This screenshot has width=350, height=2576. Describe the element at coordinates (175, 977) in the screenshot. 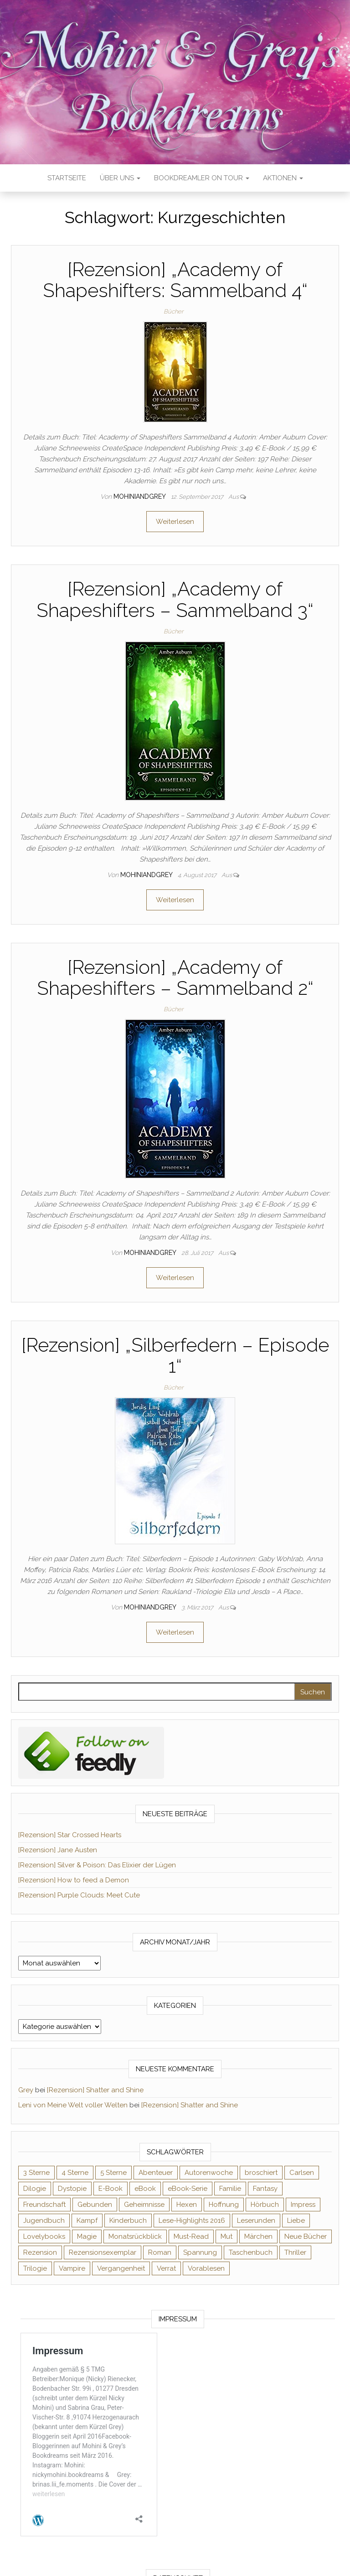

I see `[Rezension] „Academy of Shapeshifters – Sammelband 2“` at that location.